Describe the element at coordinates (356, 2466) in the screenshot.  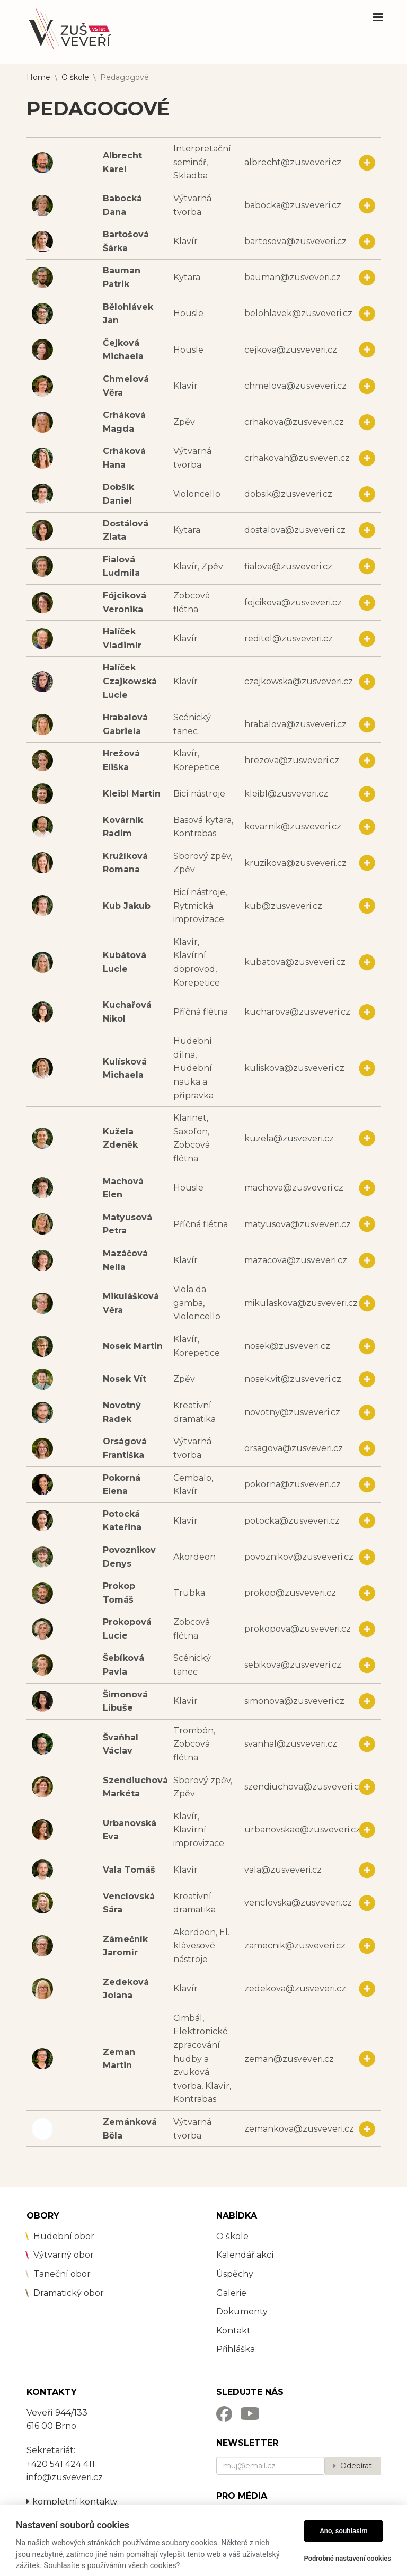
I see `Odebírat` at that location.